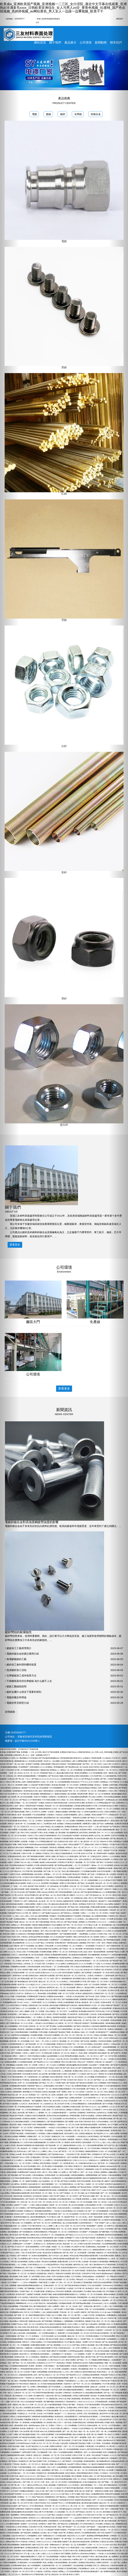 Image resolution: width=128 pixels, height=2576 pixels. Describe the element at coordinates (61, 2562) in the screenshot. I see `日韩在线免费播放` at that location.